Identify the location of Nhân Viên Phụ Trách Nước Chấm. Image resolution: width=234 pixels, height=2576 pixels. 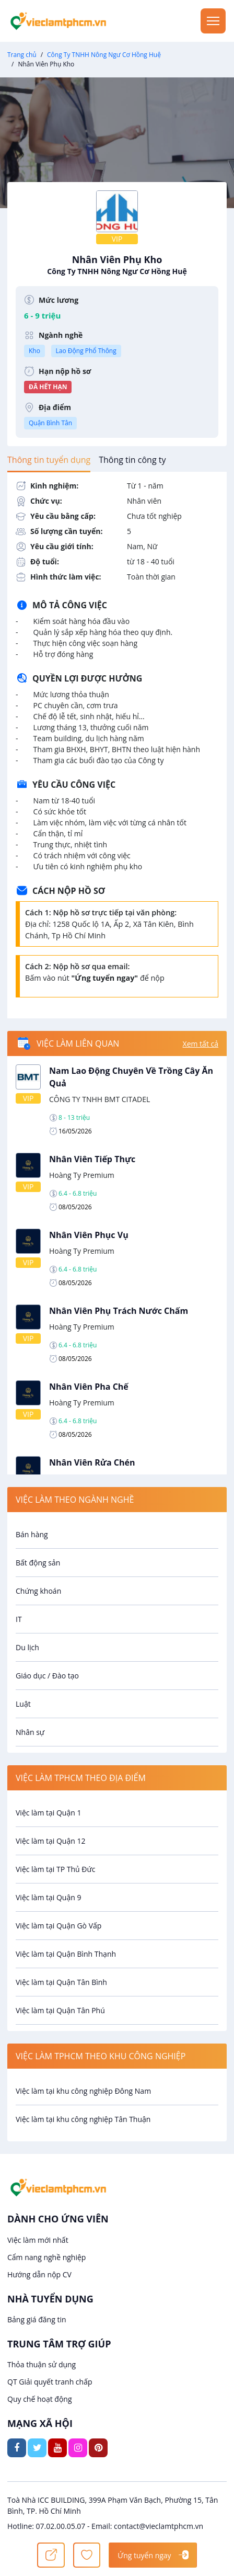
(118, 1311).